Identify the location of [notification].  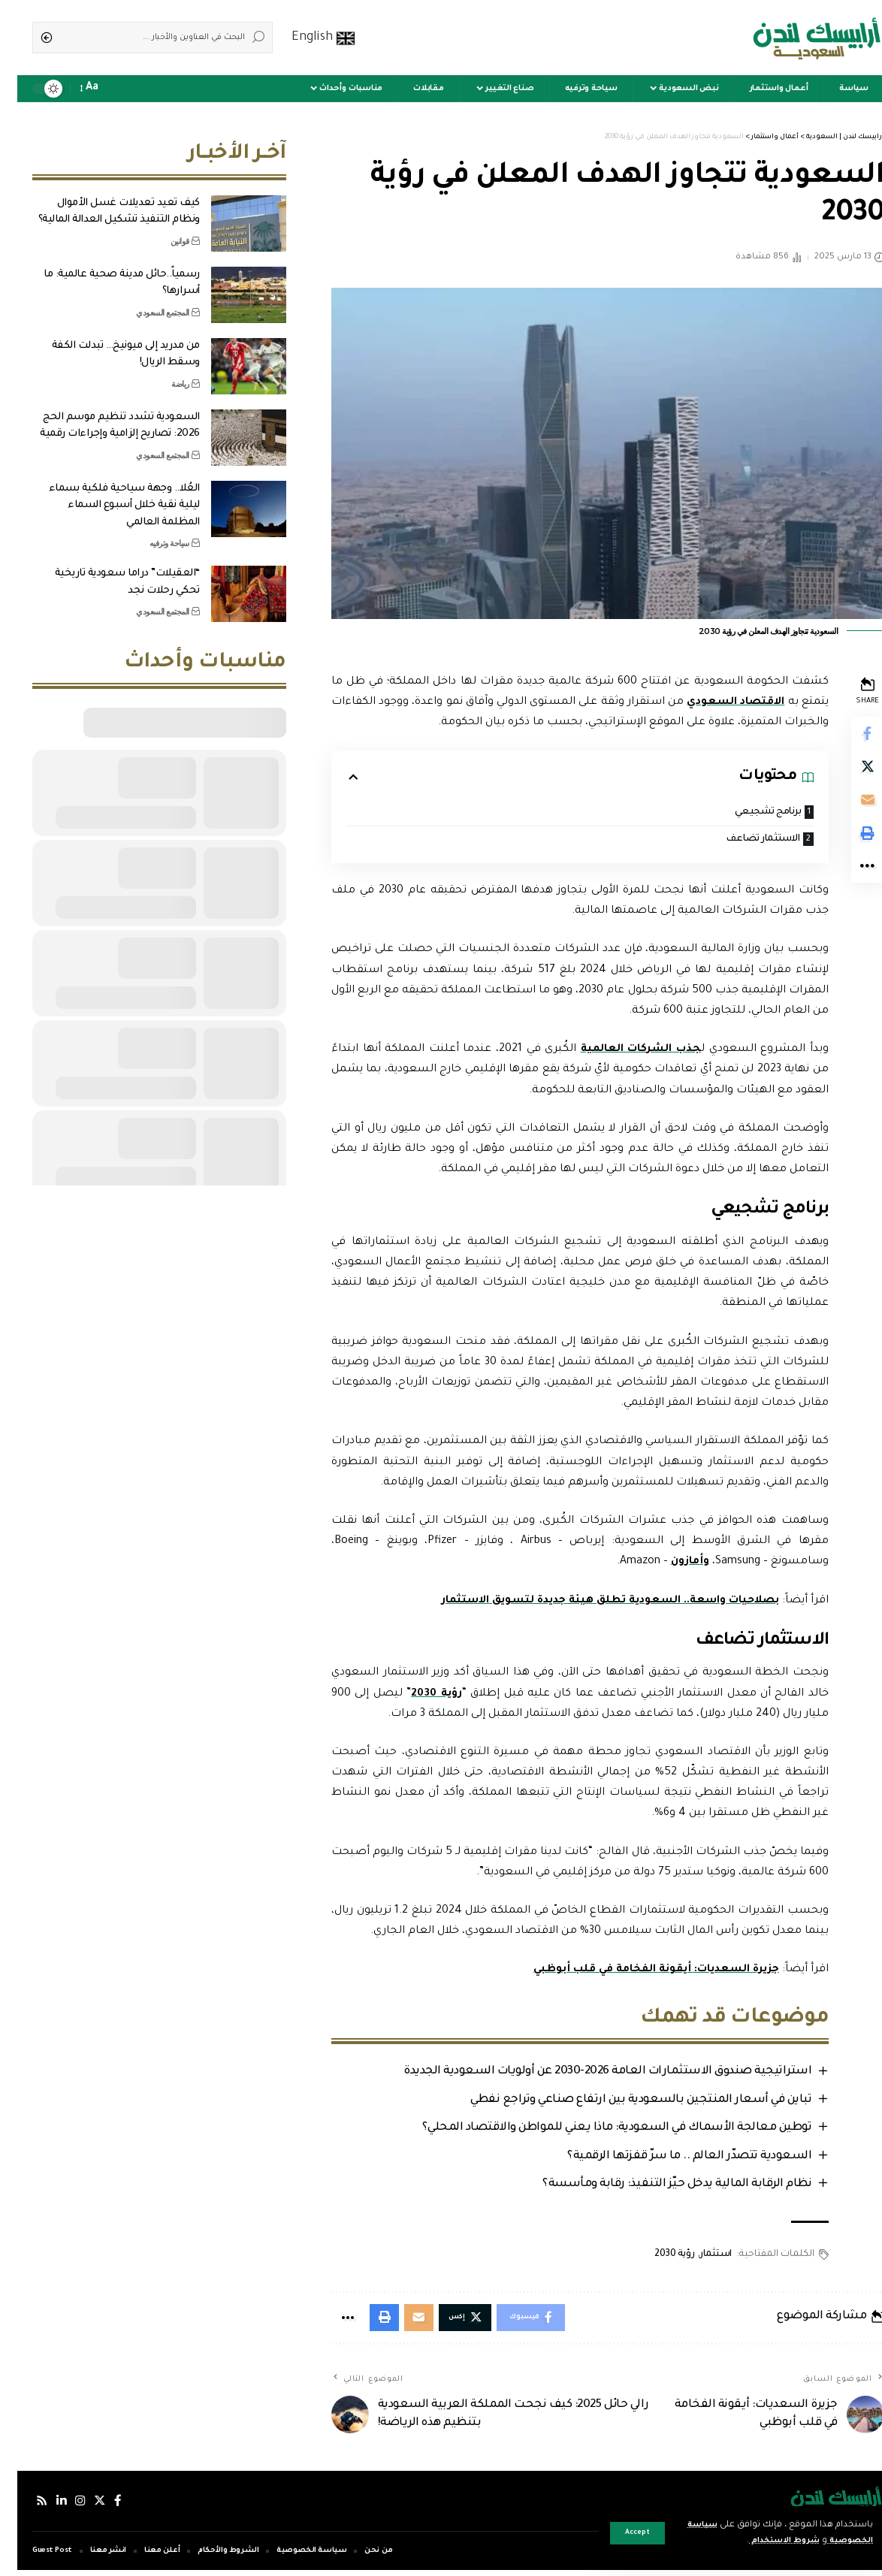
(99, 88).